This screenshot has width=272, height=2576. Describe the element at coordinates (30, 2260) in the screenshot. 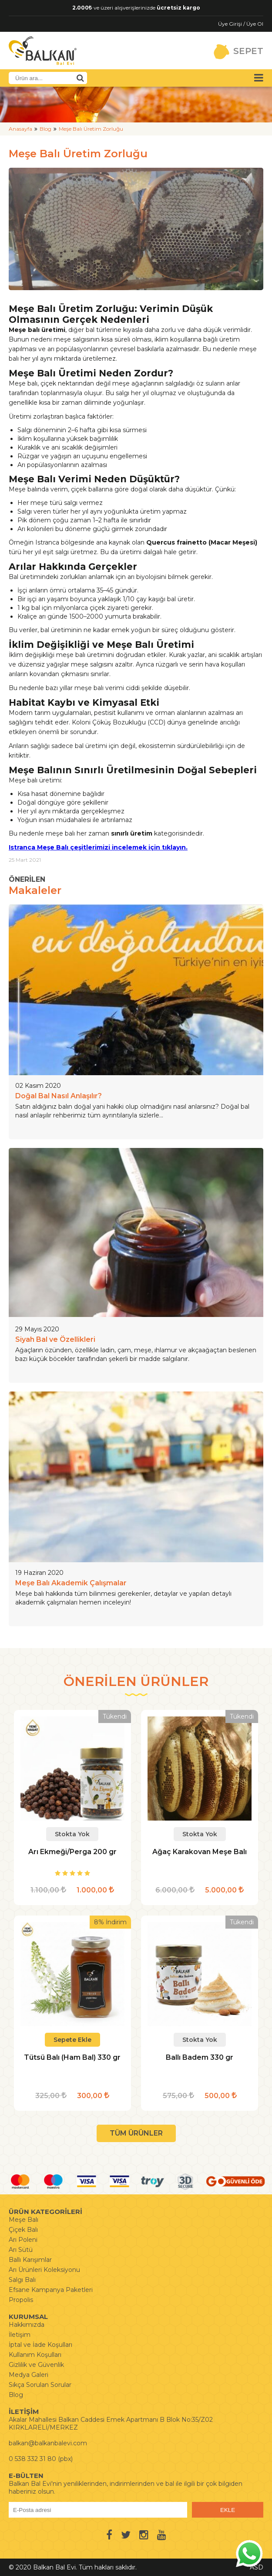

I see `Ballı Karışımlar` at that location.